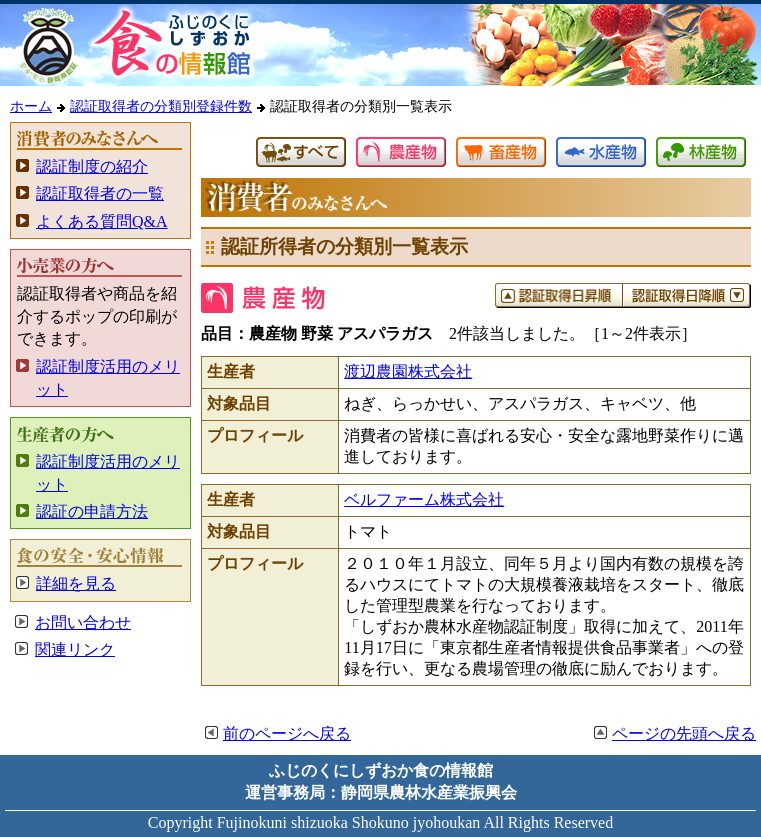  I want to click on 関連リンク, so click(75, 649).